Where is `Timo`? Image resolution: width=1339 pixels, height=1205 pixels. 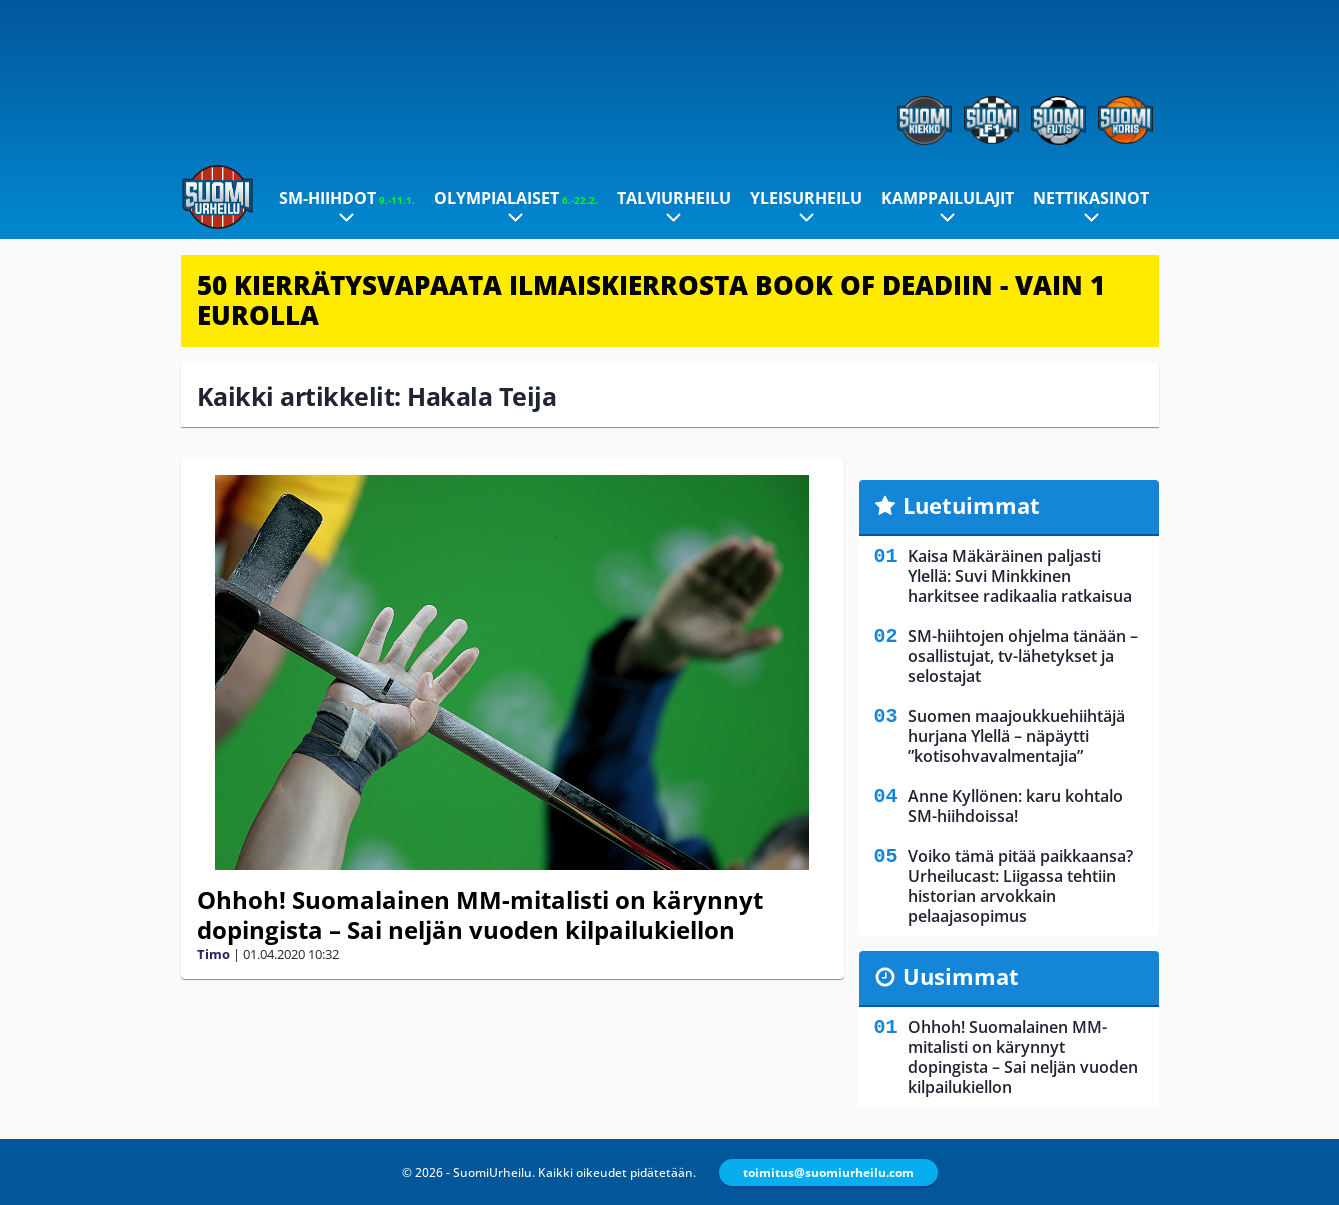
Timo is located at coordinates (213, 954).